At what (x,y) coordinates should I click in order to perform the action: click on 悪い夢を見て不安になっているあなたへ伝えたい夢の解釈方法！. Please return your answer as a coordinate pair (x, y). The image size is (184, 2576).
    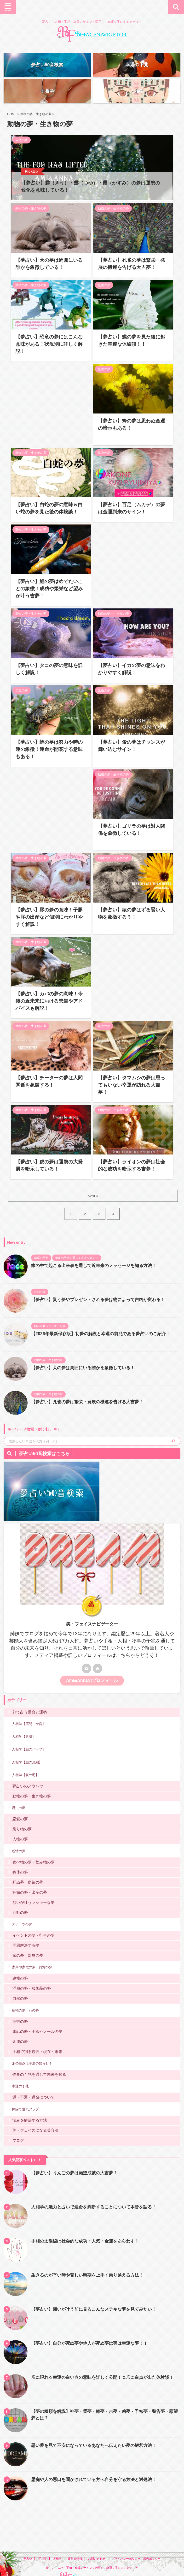
    Looking at the image, I should click on (93, 2456).